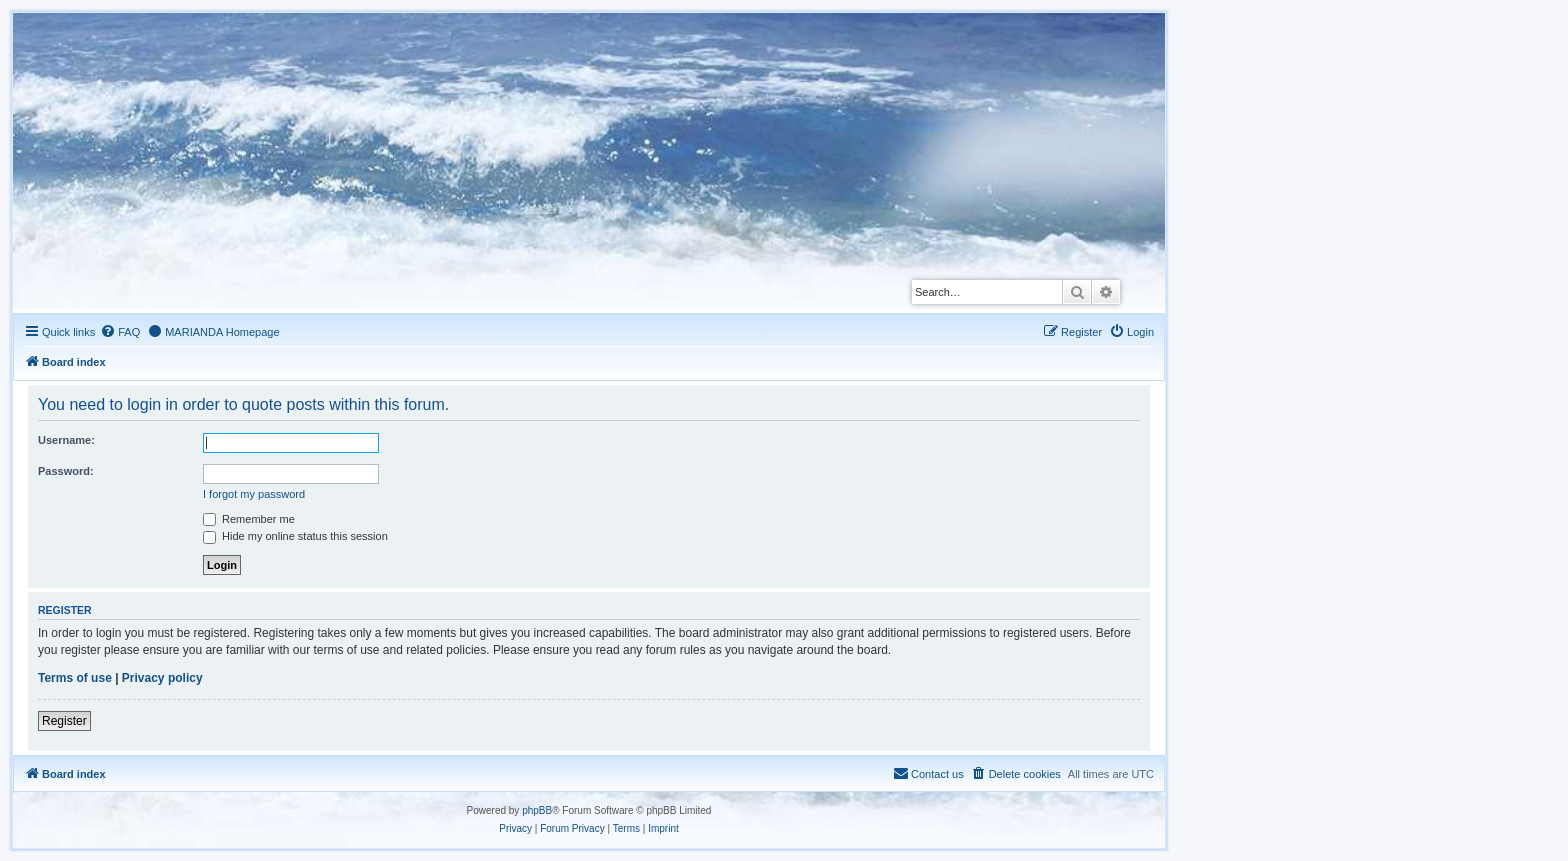  What do you see at coordinates (120, 332) in the screenshot?
I see `[menuitem]` at bounding box center [120, 332].